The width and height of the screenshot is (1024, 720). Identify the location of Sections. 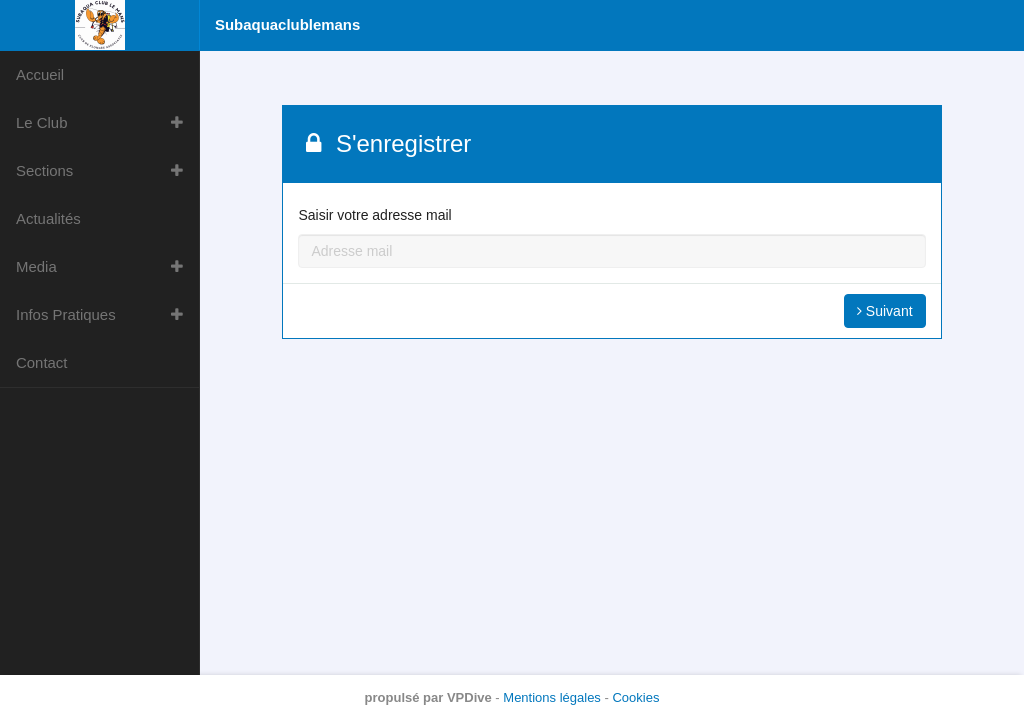
(44, 170).